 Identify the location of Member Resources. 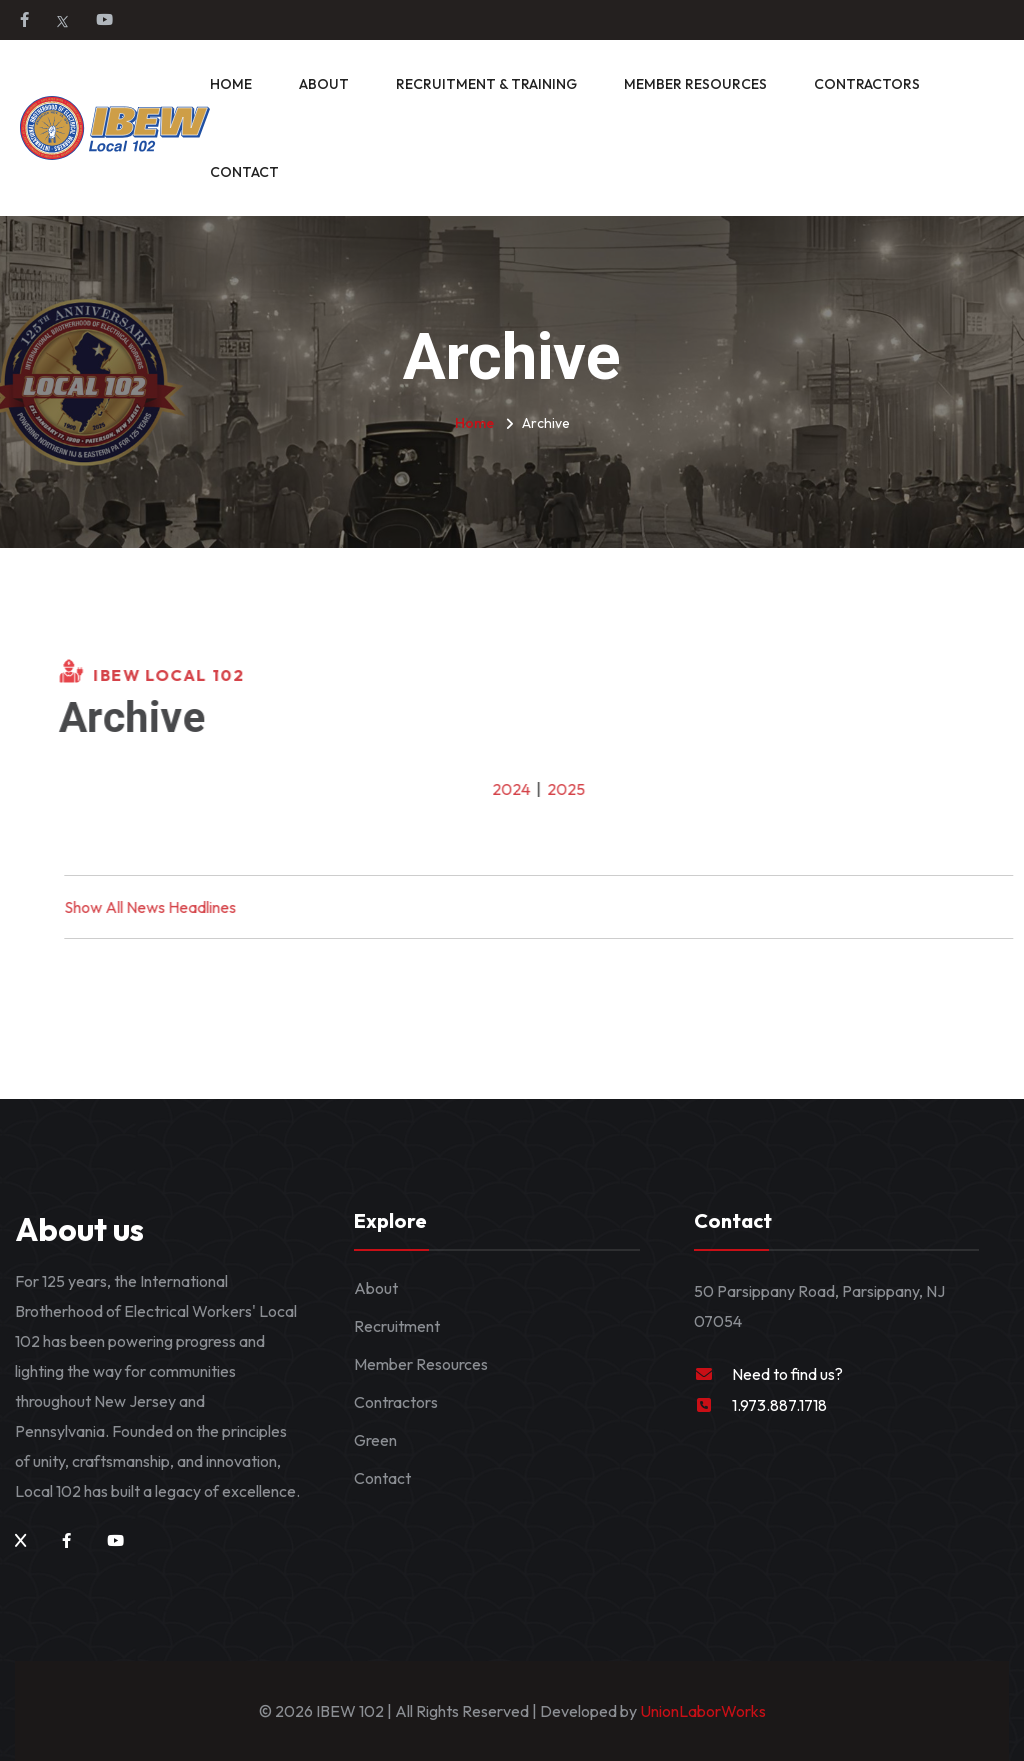
(695, 84).